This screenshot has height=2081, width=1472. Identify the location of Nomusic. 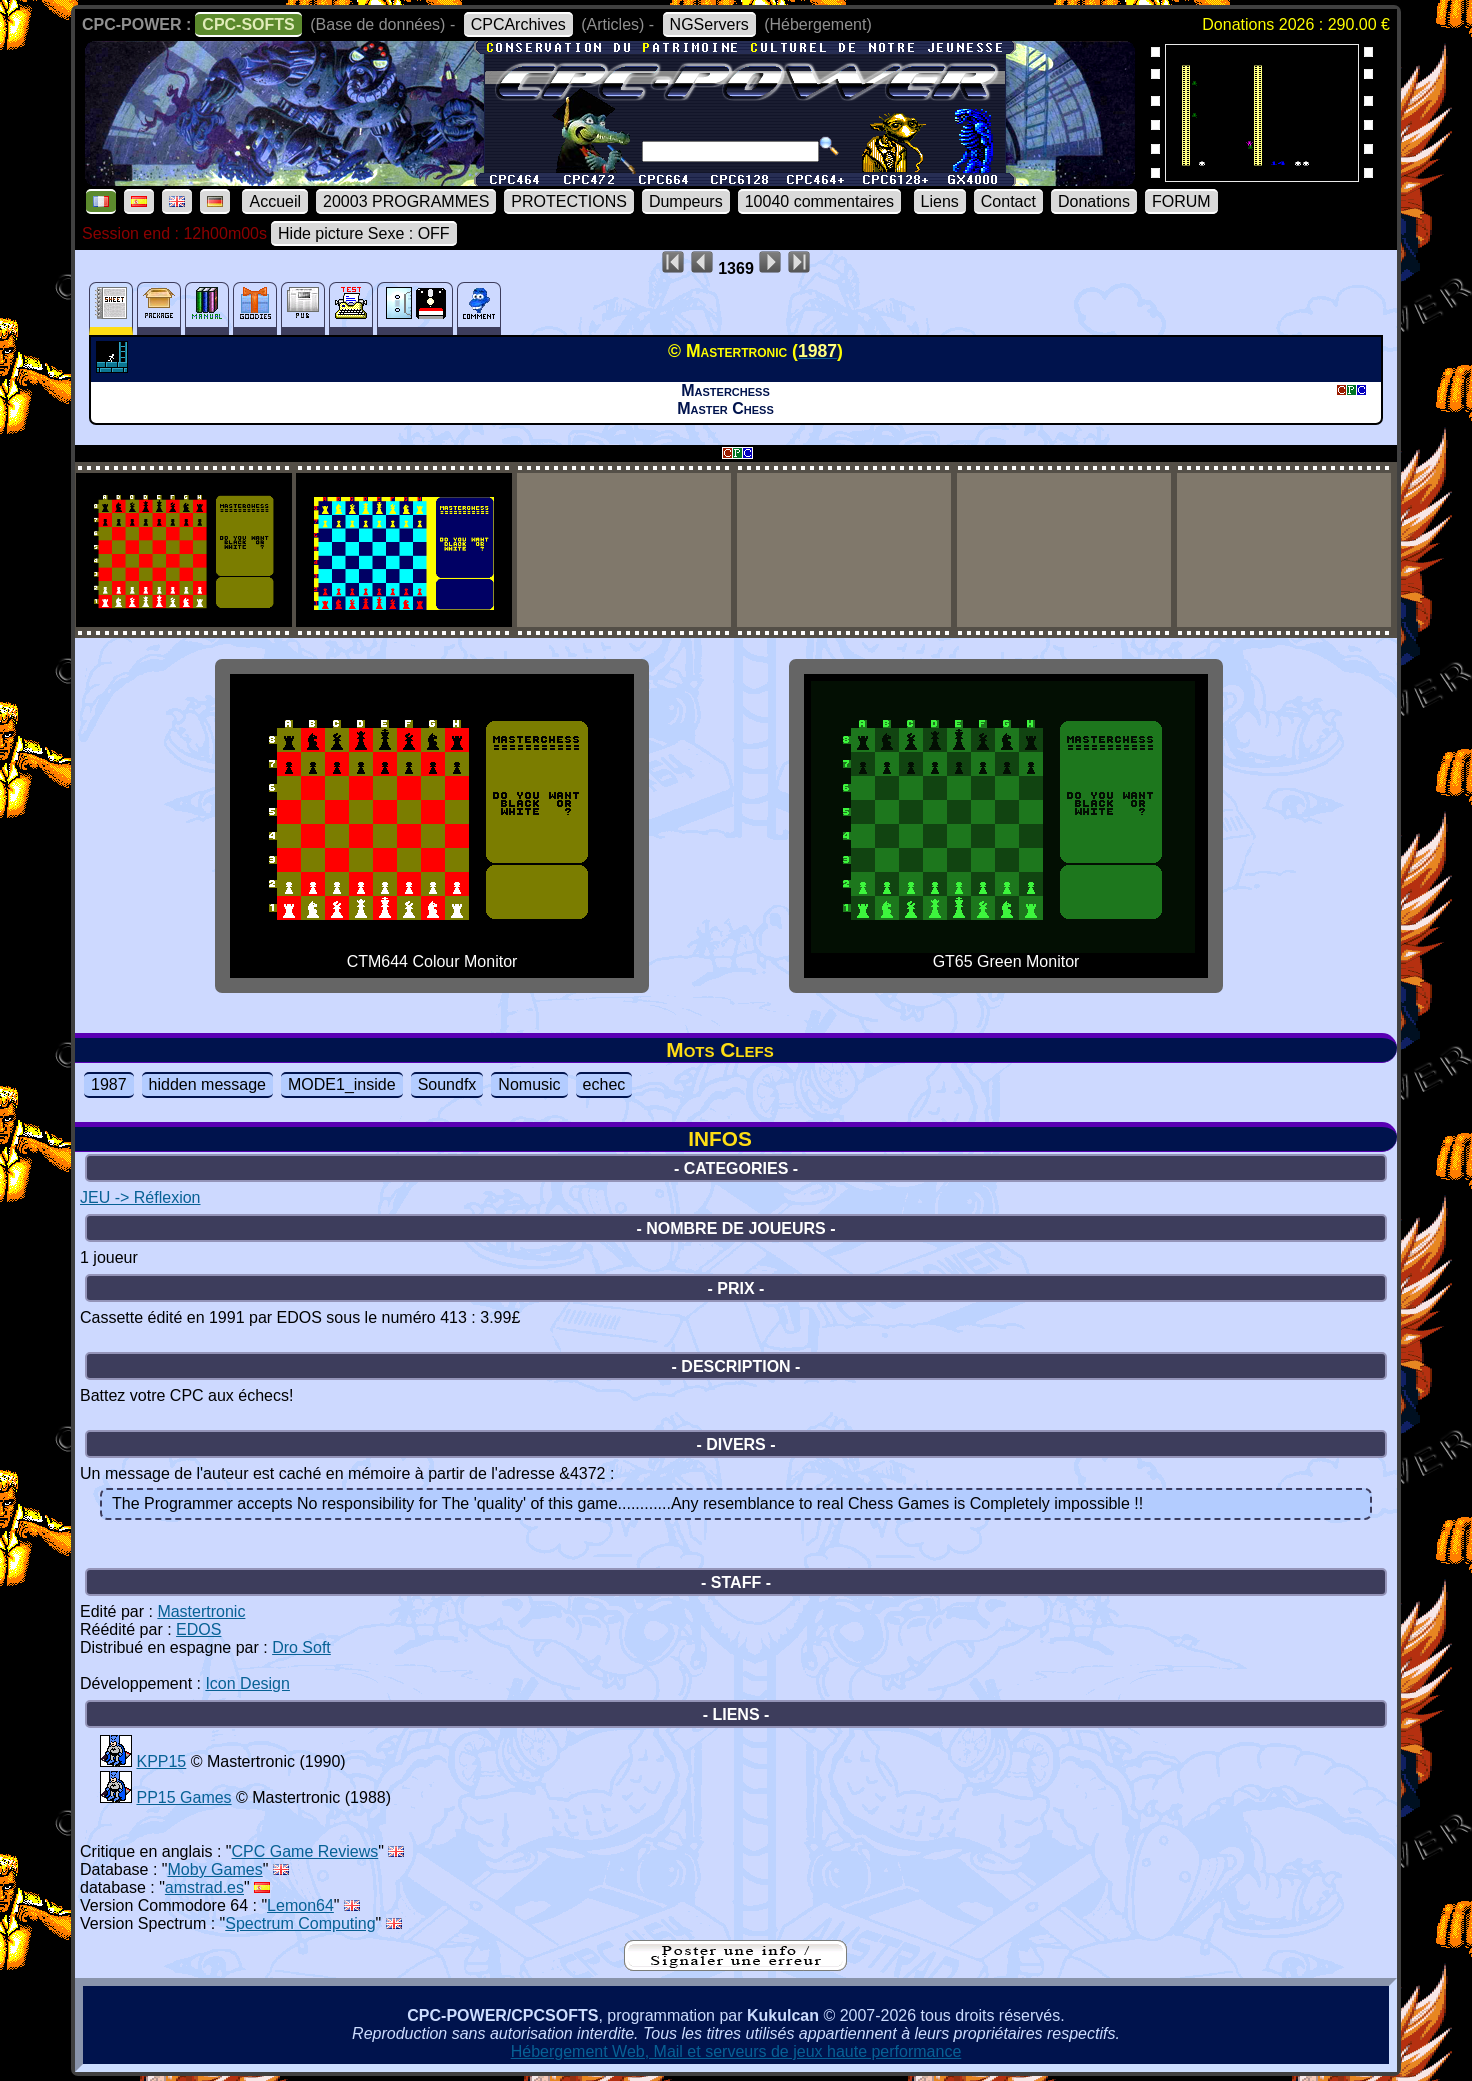
(529, 1084).